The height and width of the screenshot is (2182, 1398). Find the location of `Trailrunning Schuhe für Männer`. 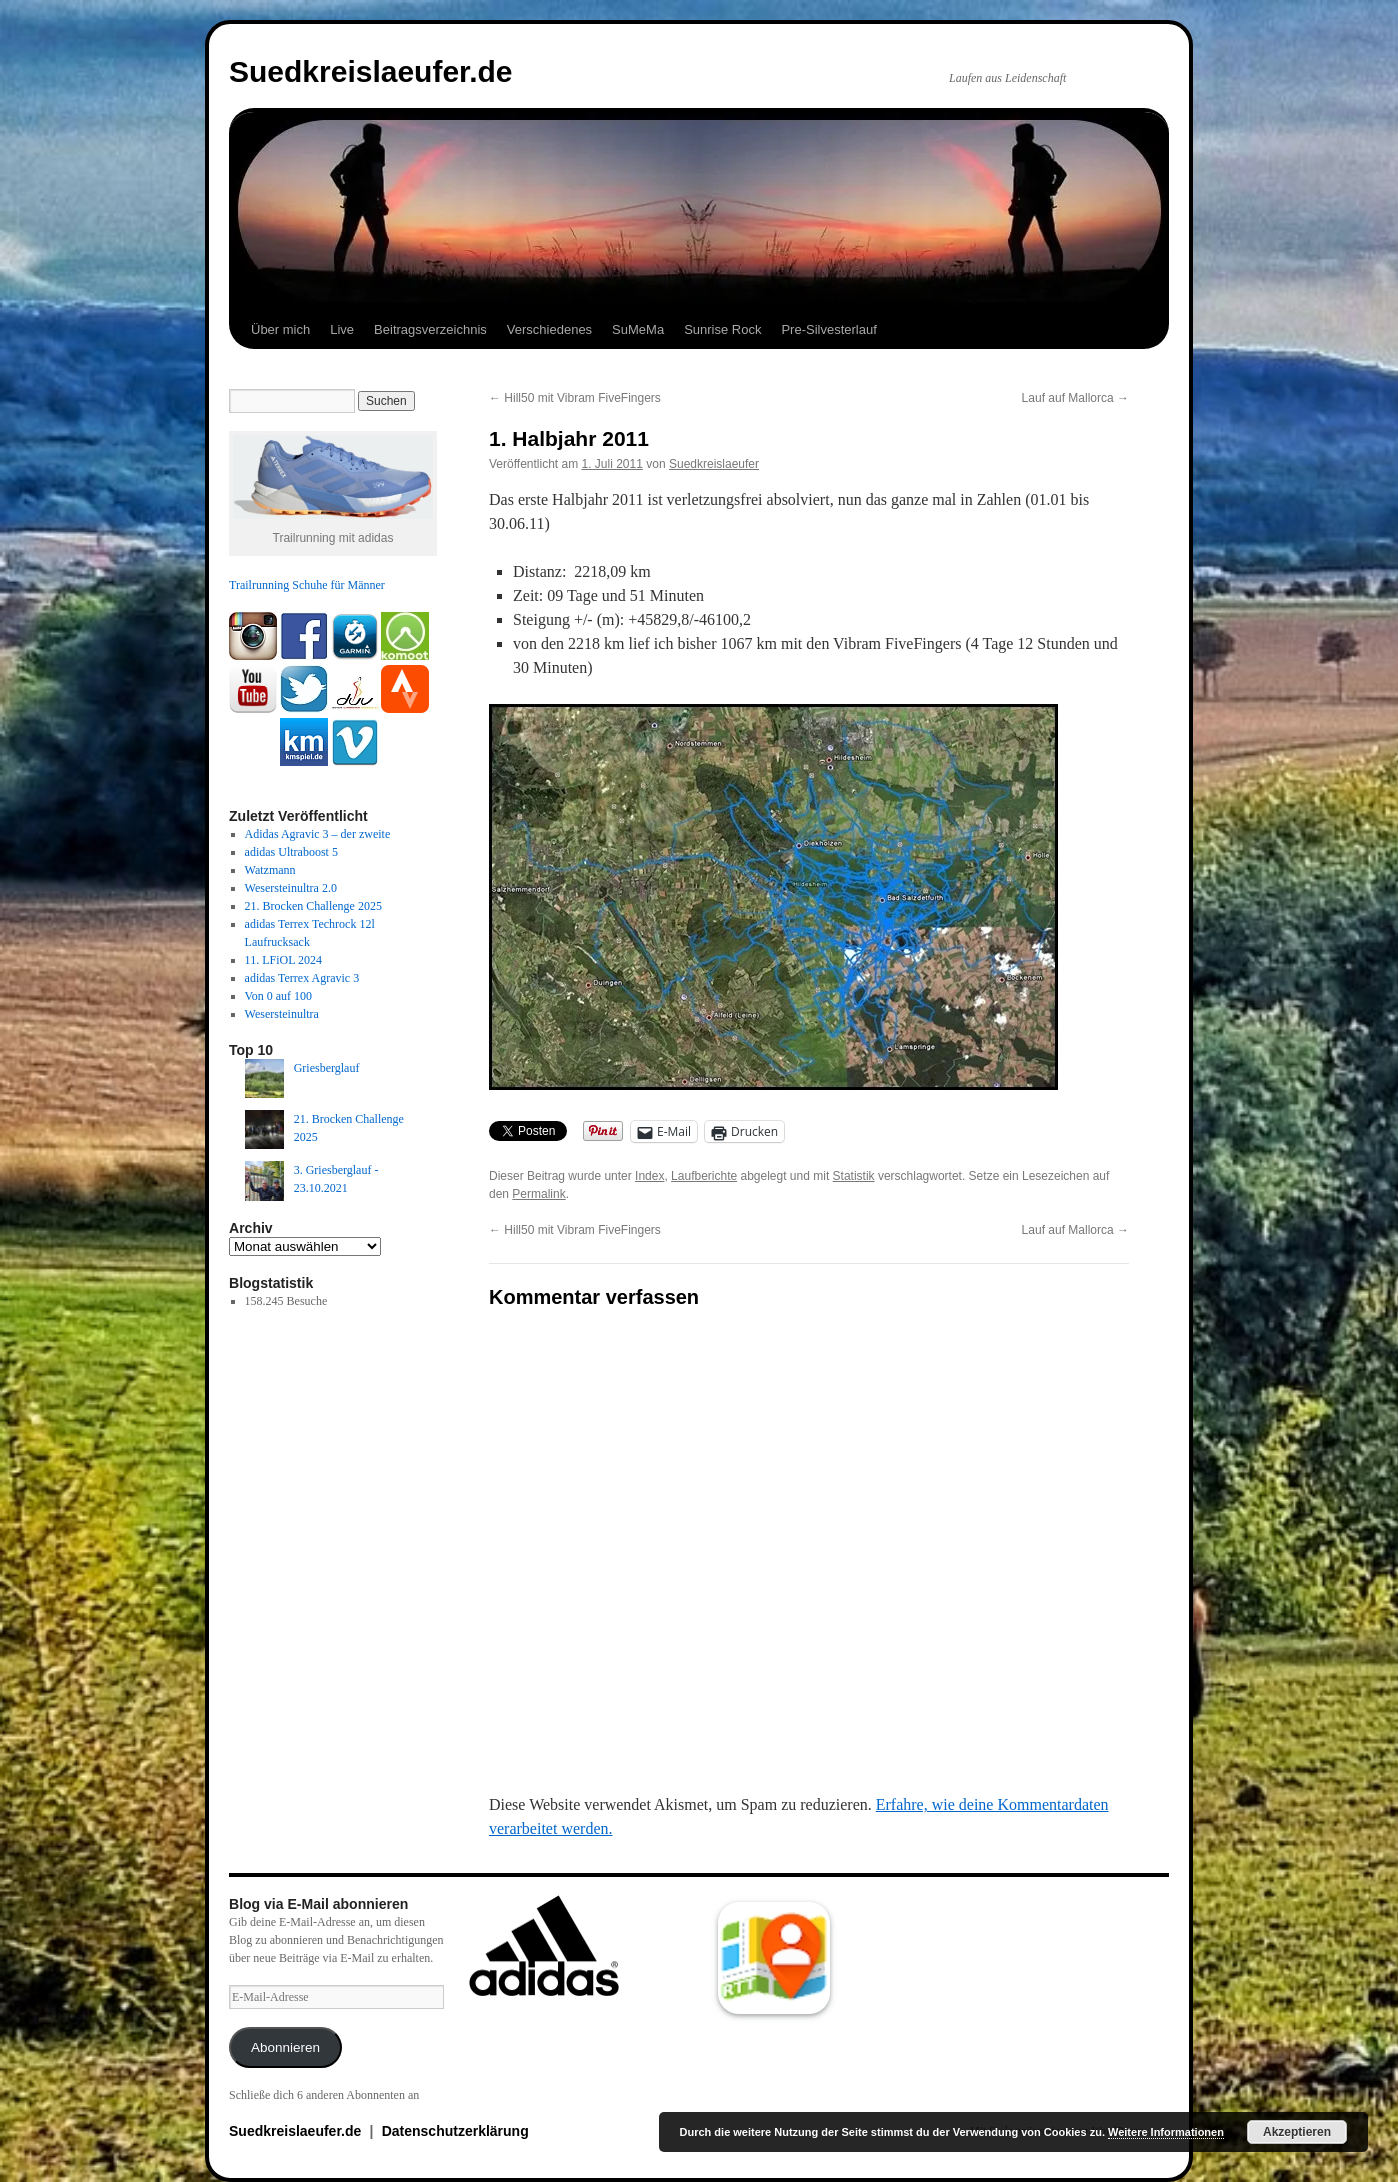

Trailrunning Schuhe für Männer is located at coordinates (307, 585).